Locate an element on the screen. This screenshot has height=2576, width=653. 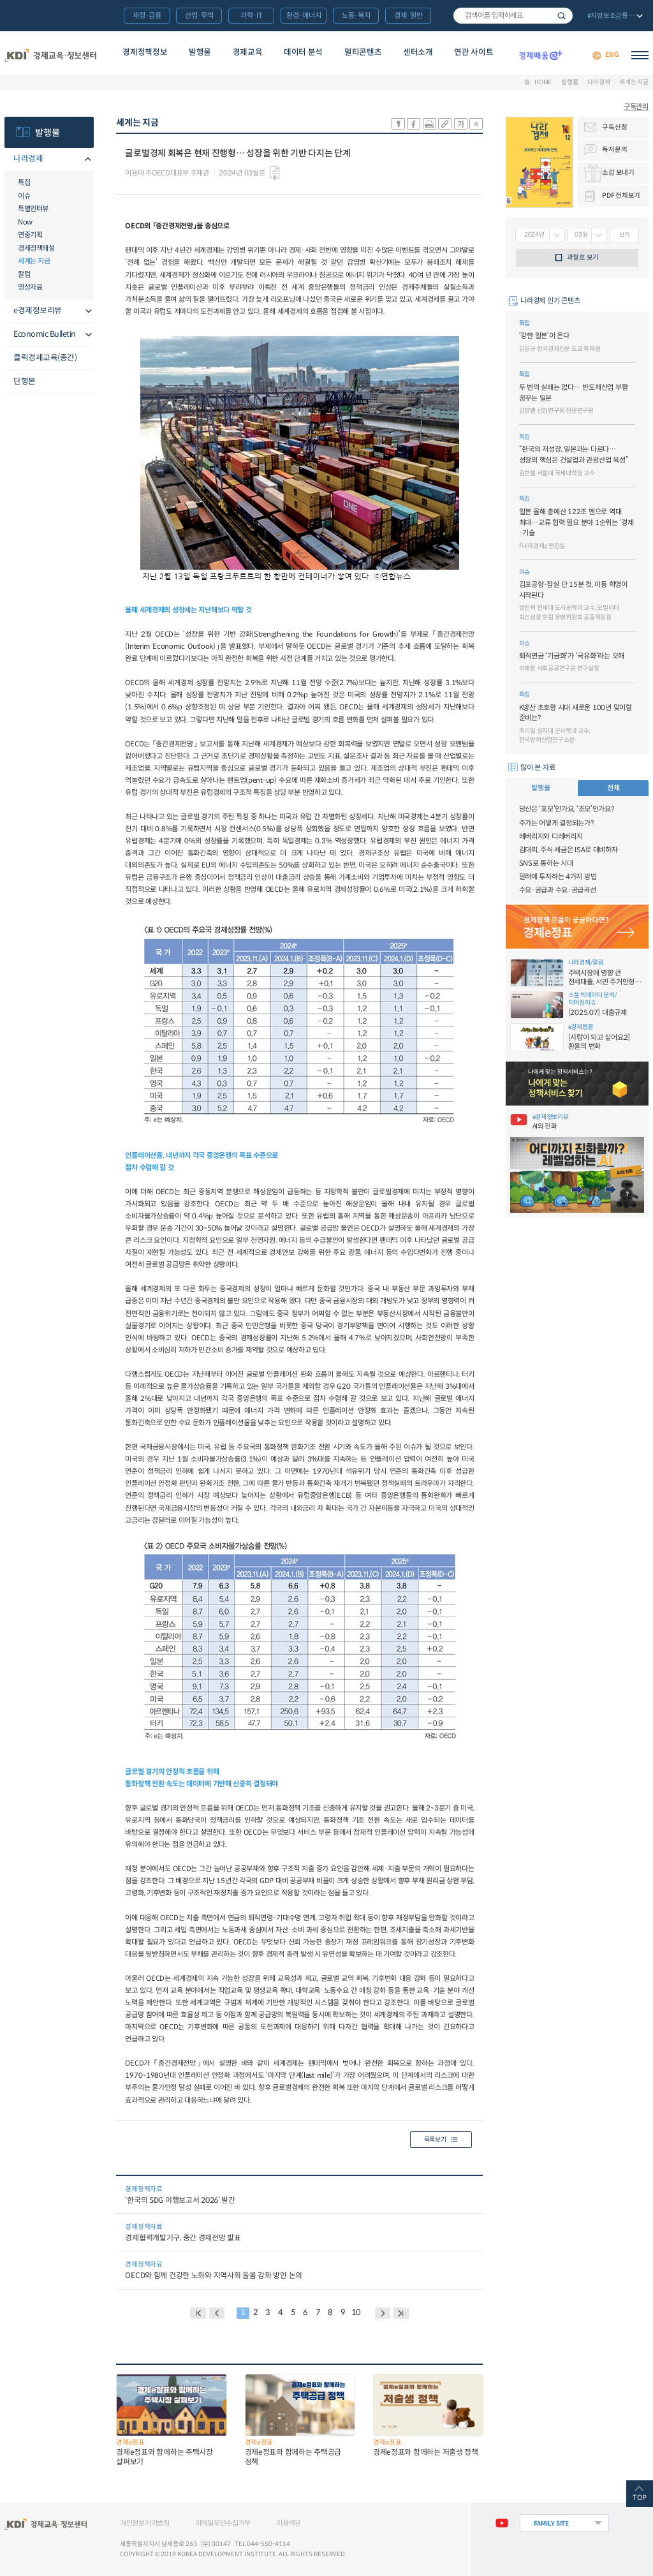
전체 보기 is located at coordinates (614, 16).